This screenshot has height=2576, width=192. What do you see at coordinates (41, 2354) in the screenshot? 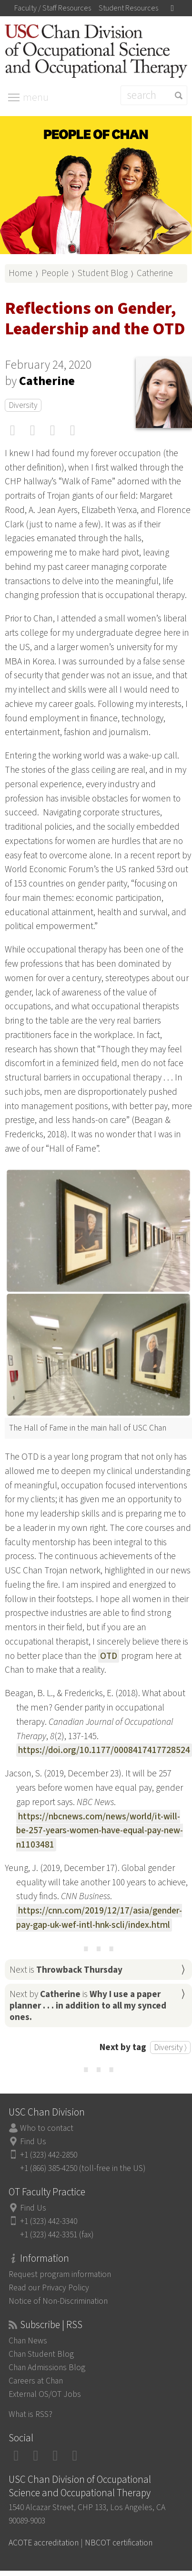
I see `Chan Student Blog` at bounding box center [41, 2354].